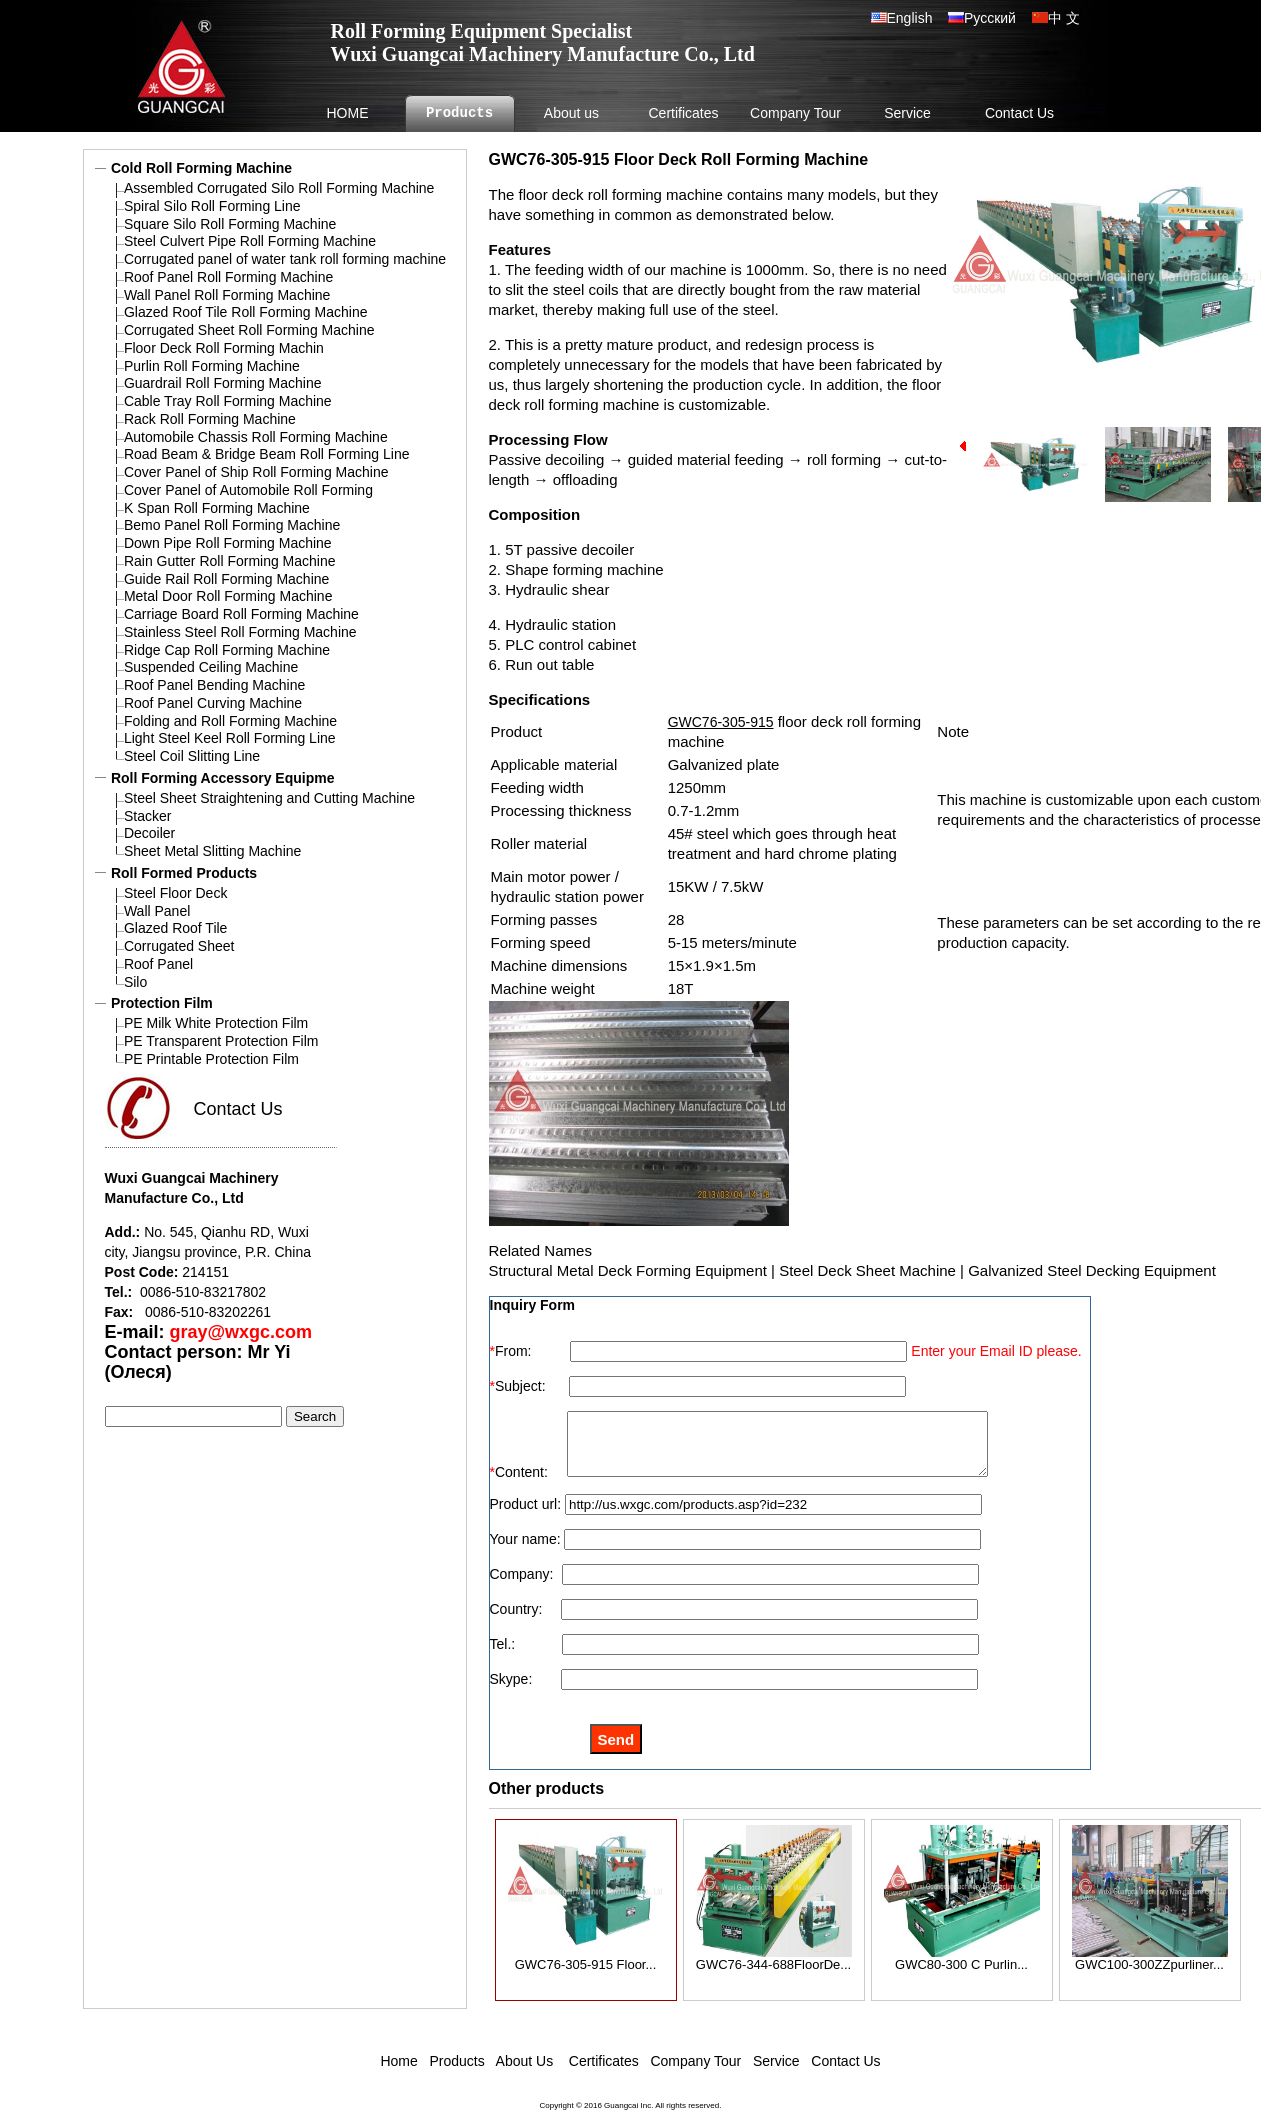 This screenshot has width=1261, height=2128. Describe the element at coordinates (192, 756) in the screenshot. I see `Steel Coil Slitting Line` at that location.